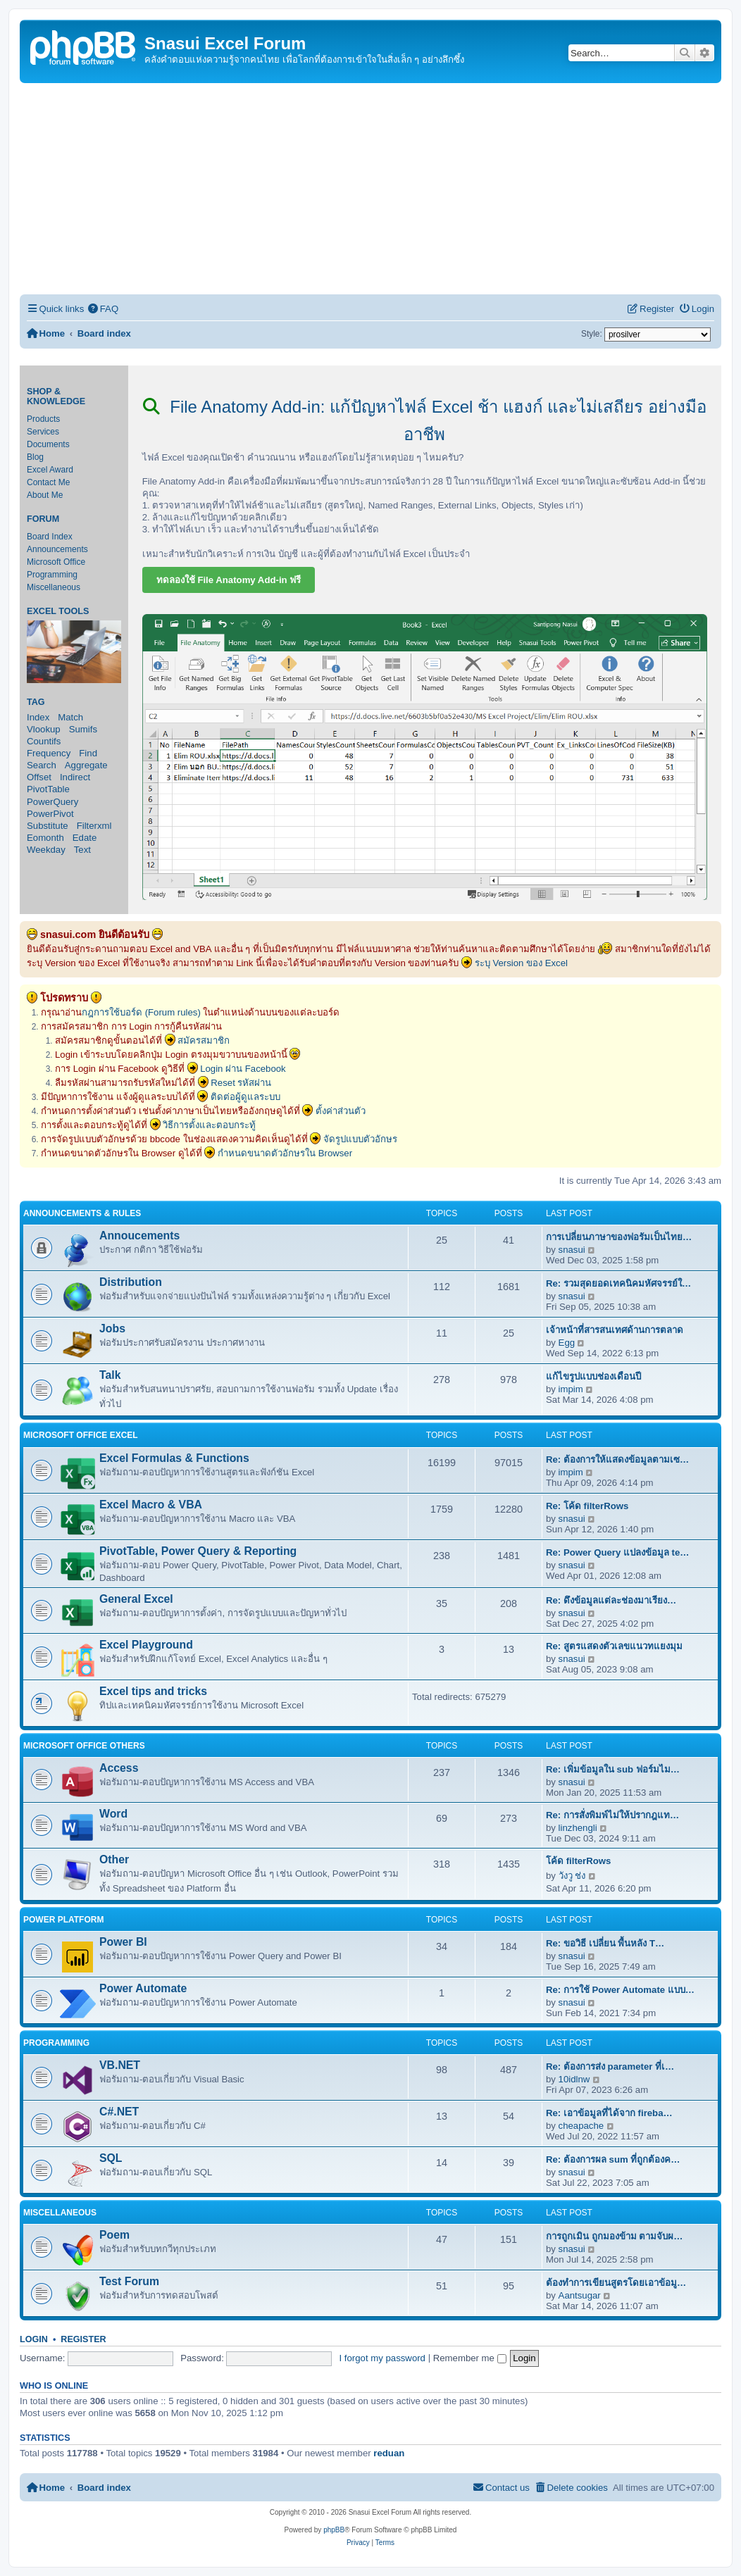 Image resolution: width=741 pixels, height=2576 pixels. What do you see at coordinates (63, 1920) in the screenshot?
I see `Power Platform` at bounding box center [63, 1920].